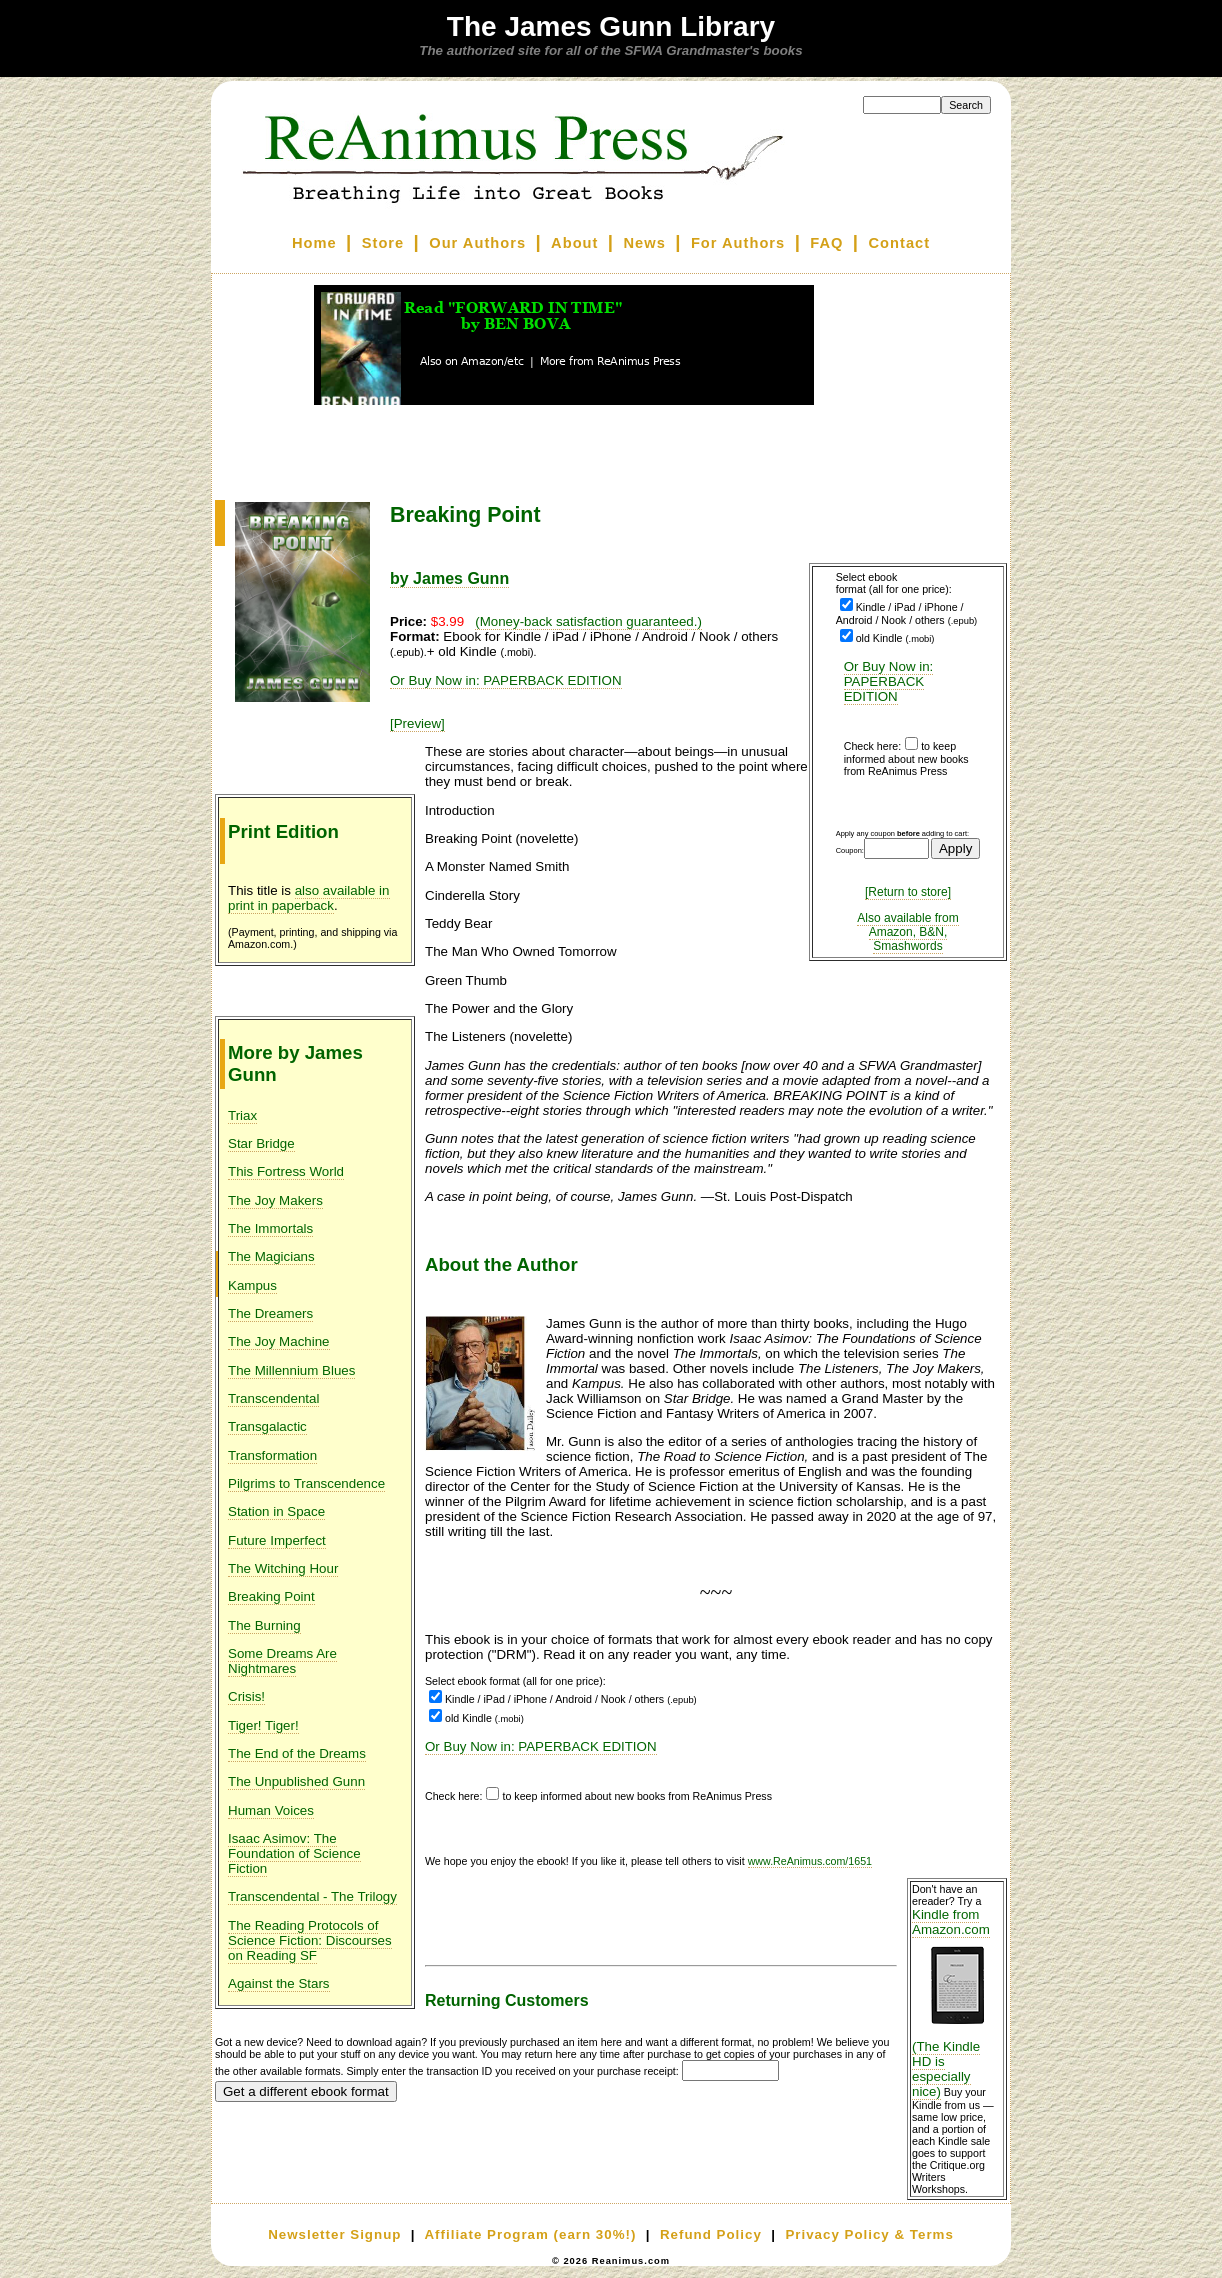 This screenshot has width=1222, height=2278. I want to click on Affiliate Program (earn 30%!), so click(530, 2234).